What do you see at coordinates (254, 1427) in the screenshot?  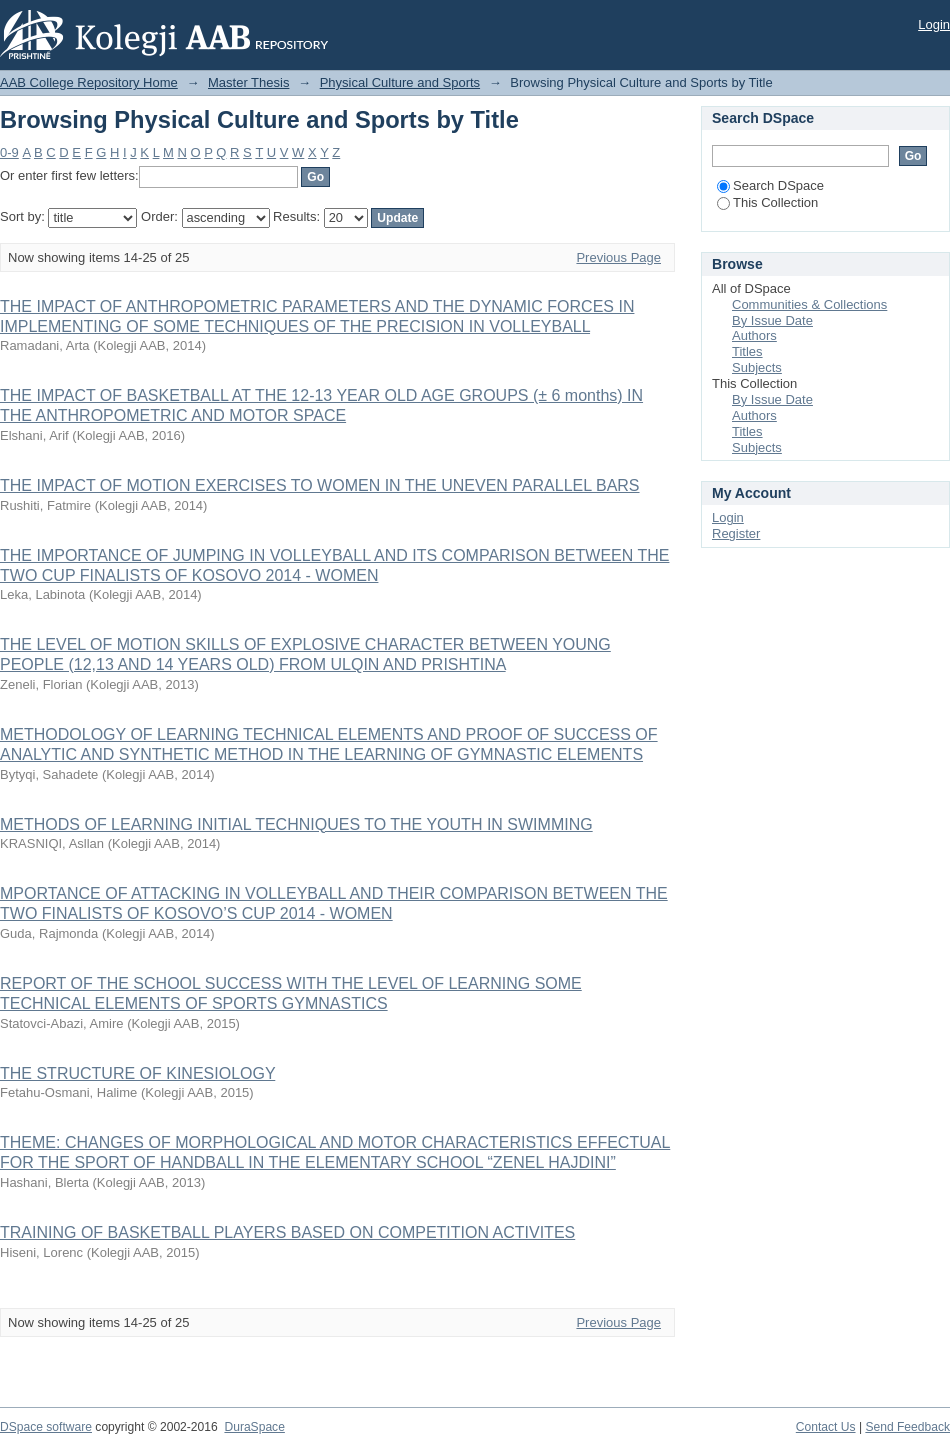 I see `DuraSpace` at bounding box center [254, 1427].